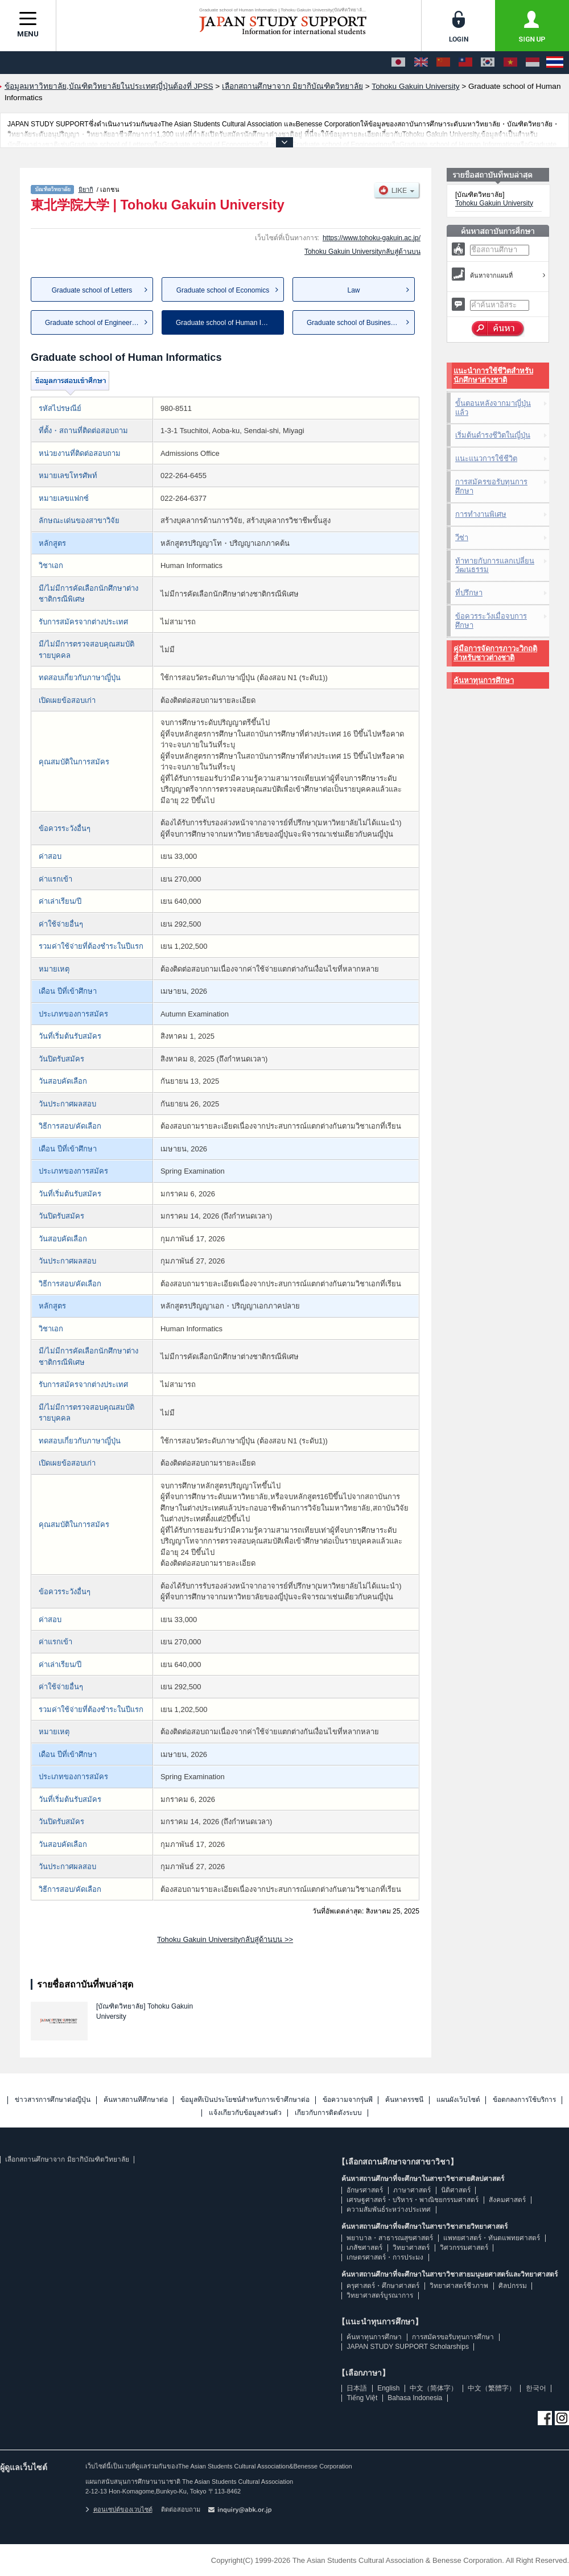 The width and height of the screenshot is (569, 2576). Describe the element at coordinates (459, 2286) in the screenshot. I see `วิทยาศาสตร์ชีวภาพ` at that location.